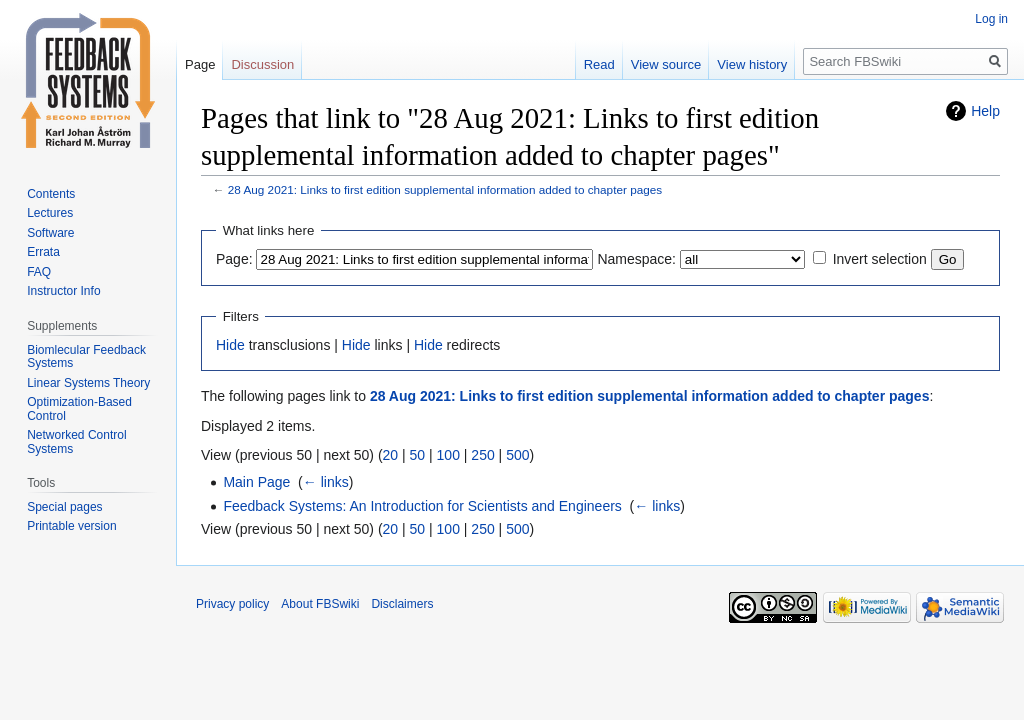  Describe the element at coordinates (64, 507) in the screenshot. I see `Special pages` at that location.